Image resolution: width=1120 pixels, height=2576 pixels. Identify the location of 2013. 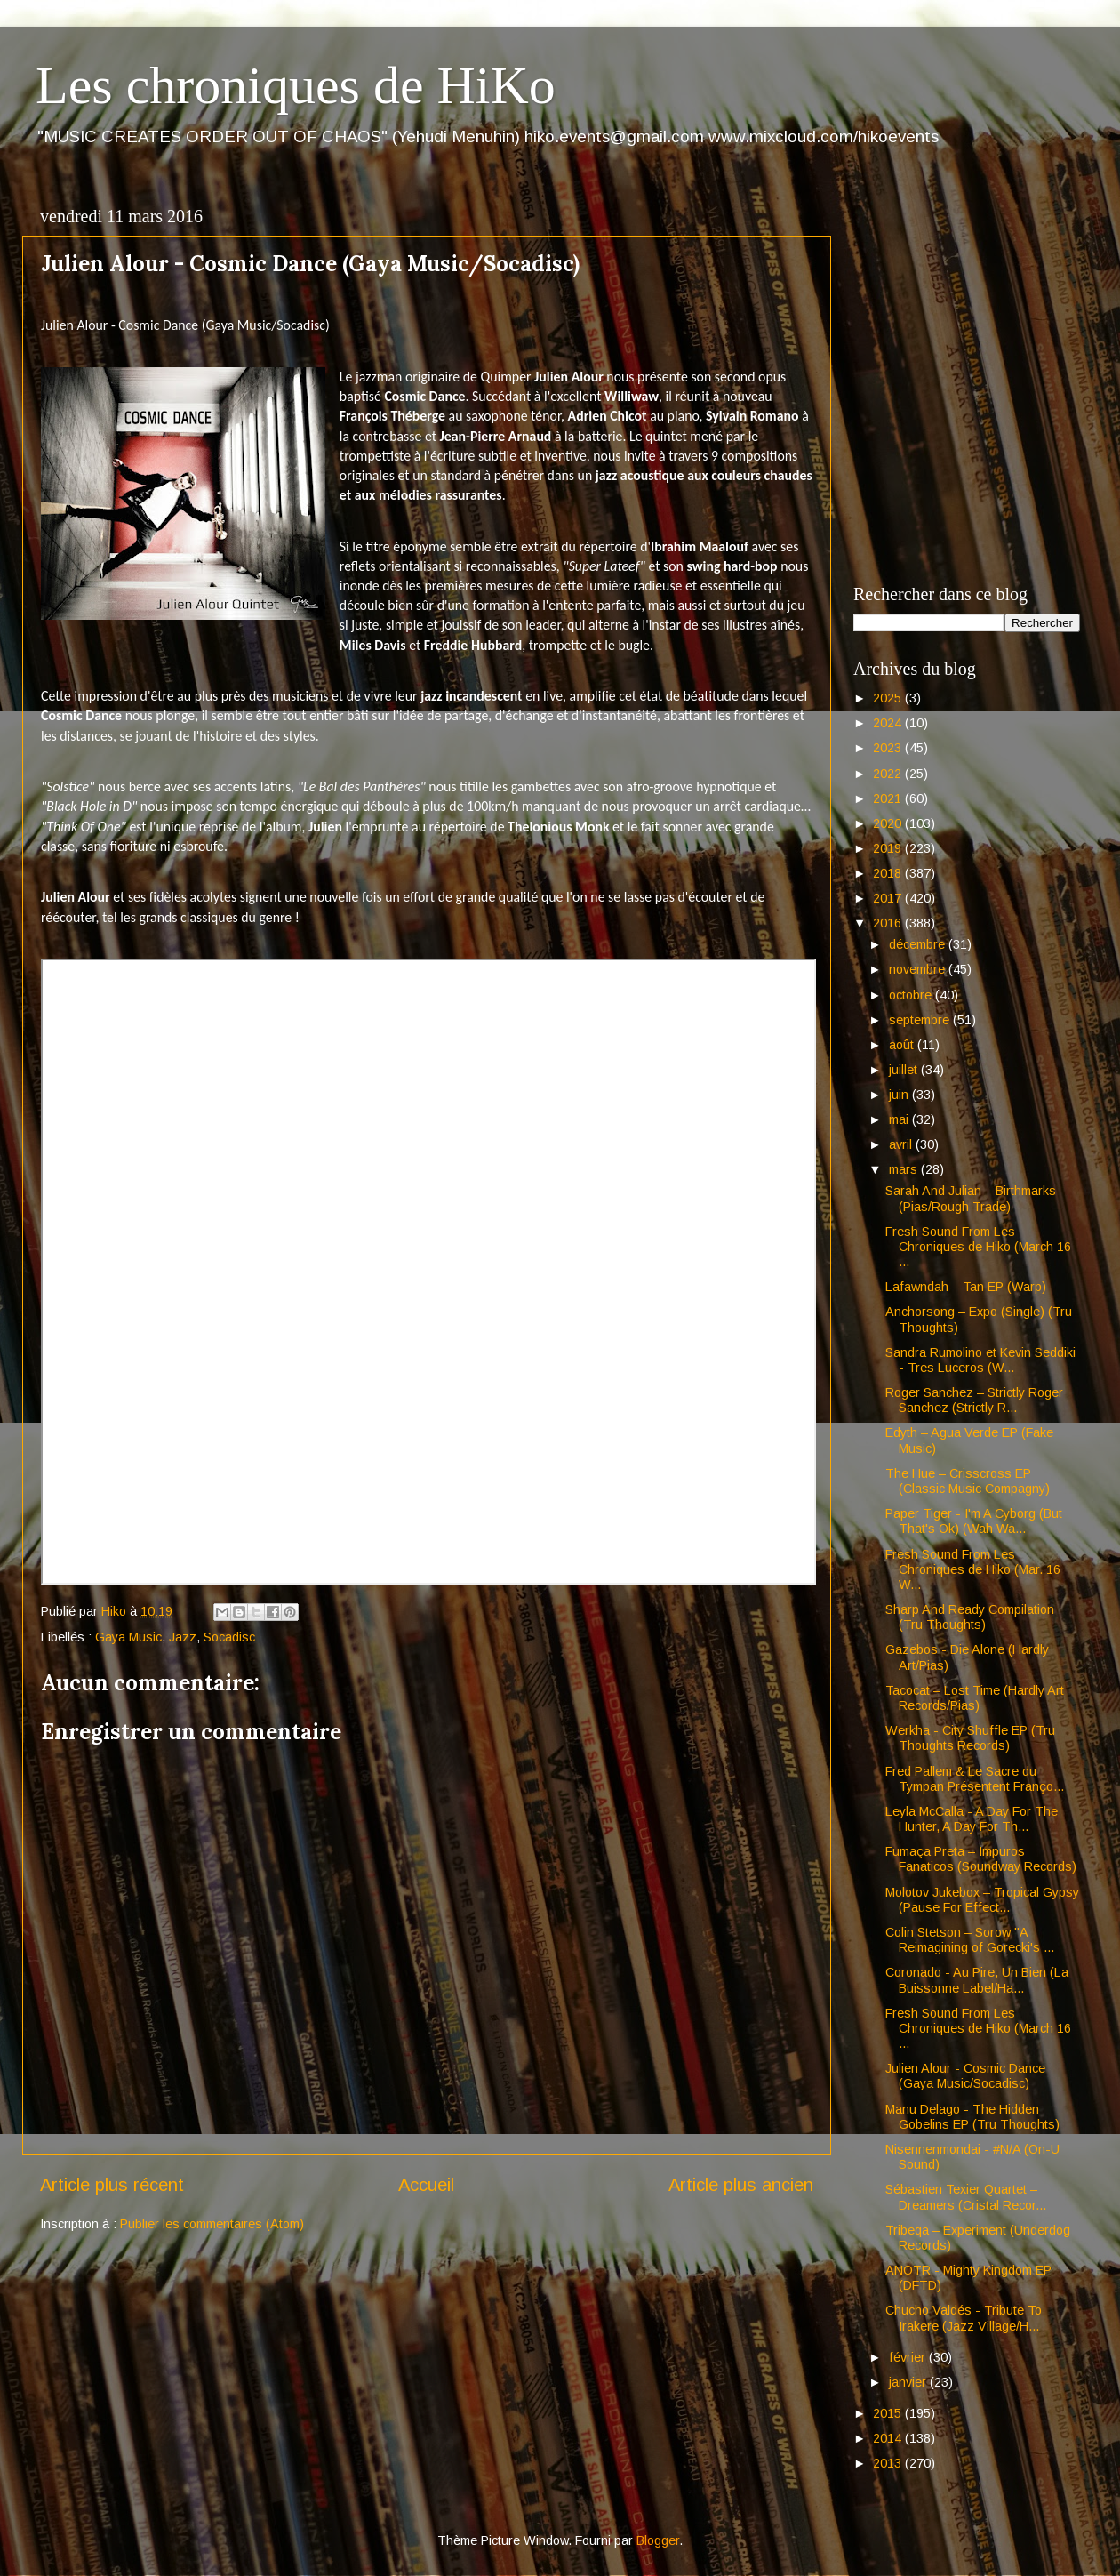
(889, 2463).